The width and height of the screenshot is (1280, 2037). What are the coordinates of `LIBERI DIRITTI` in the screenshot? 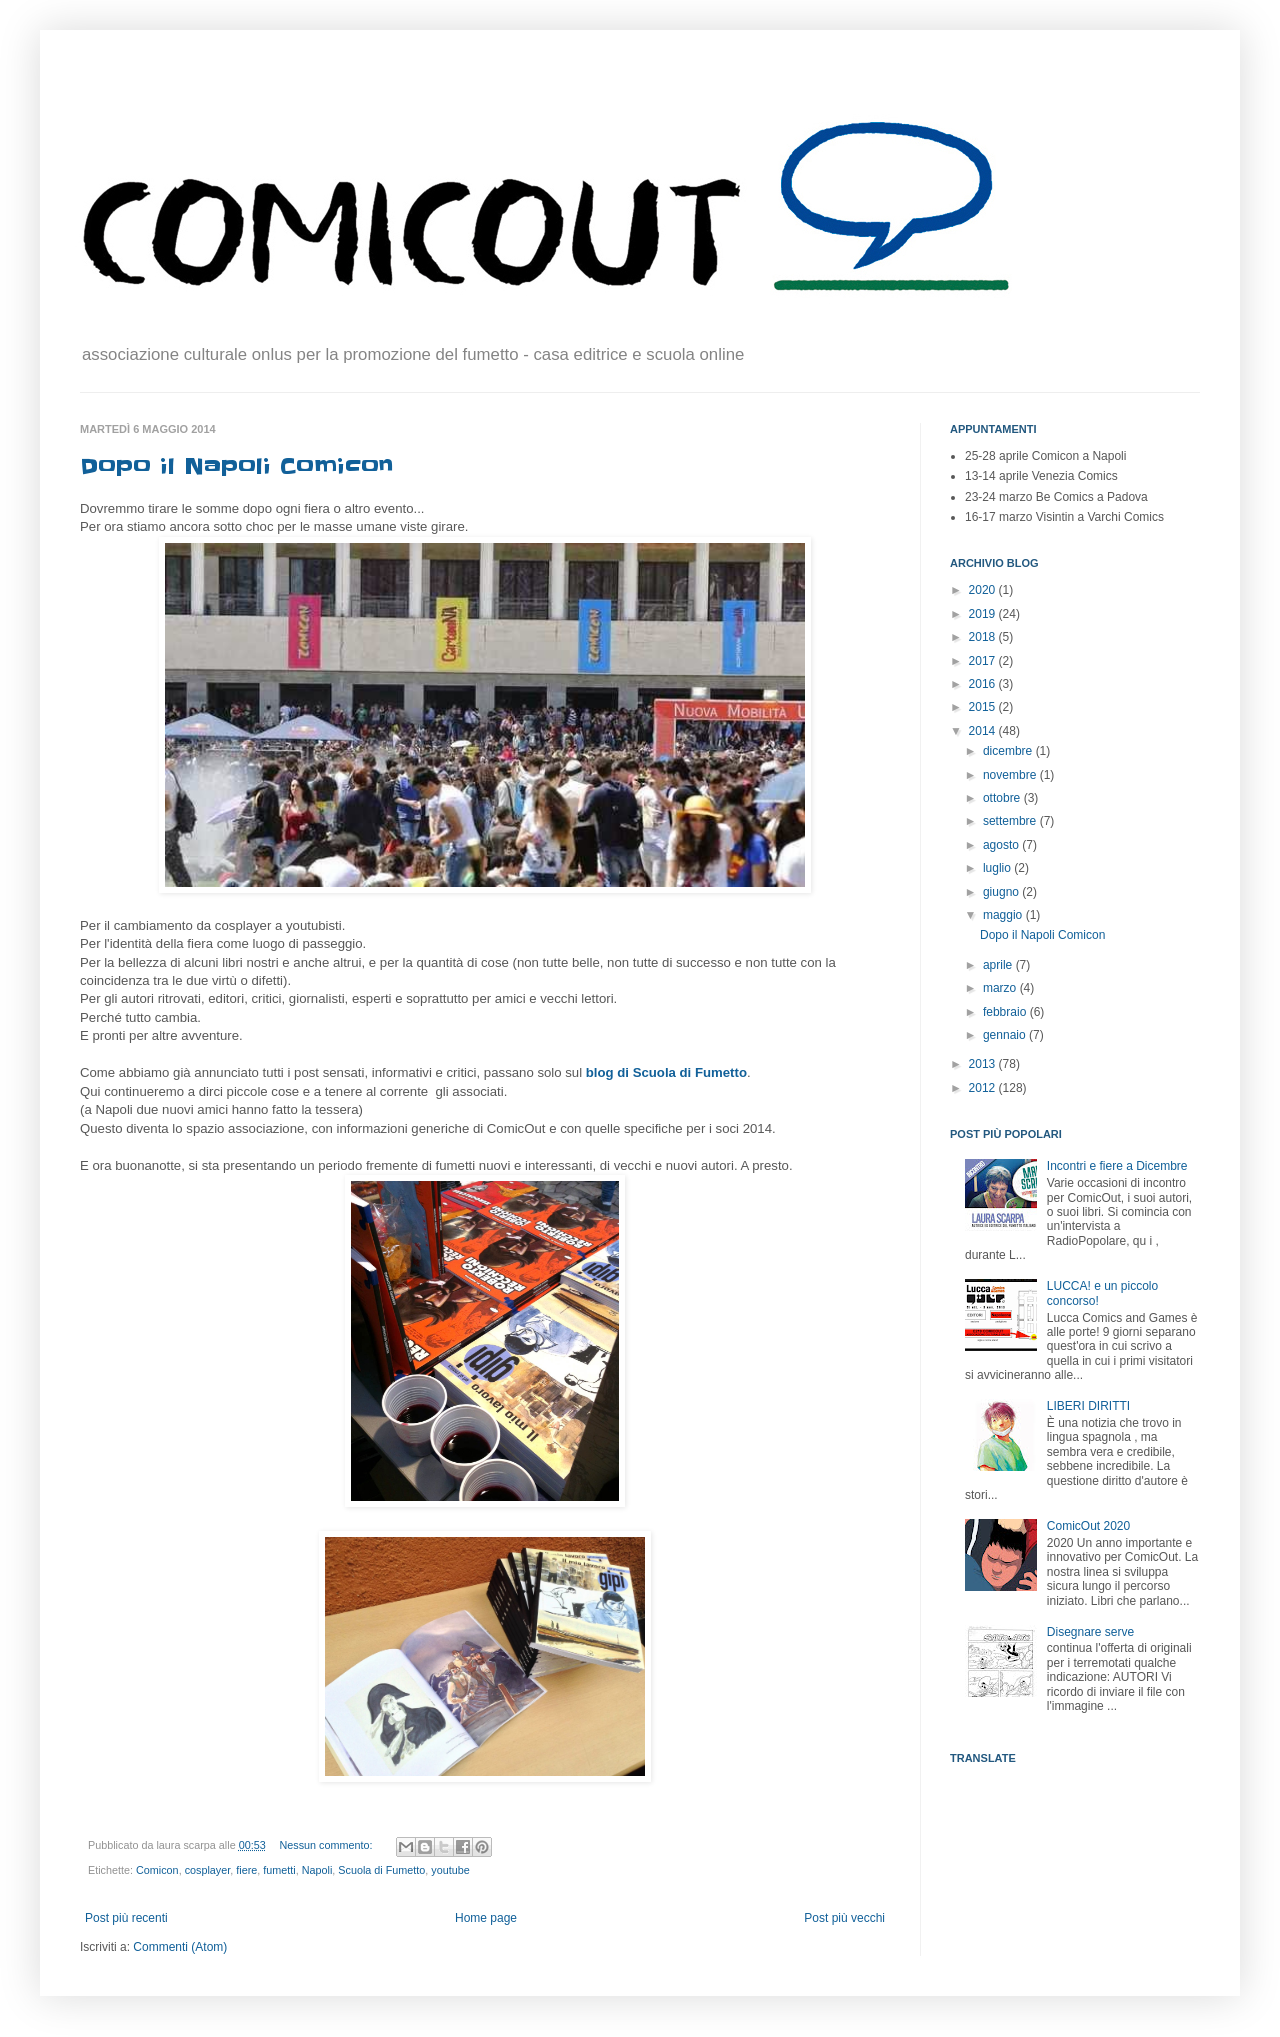 It's located at (1088, 1406).